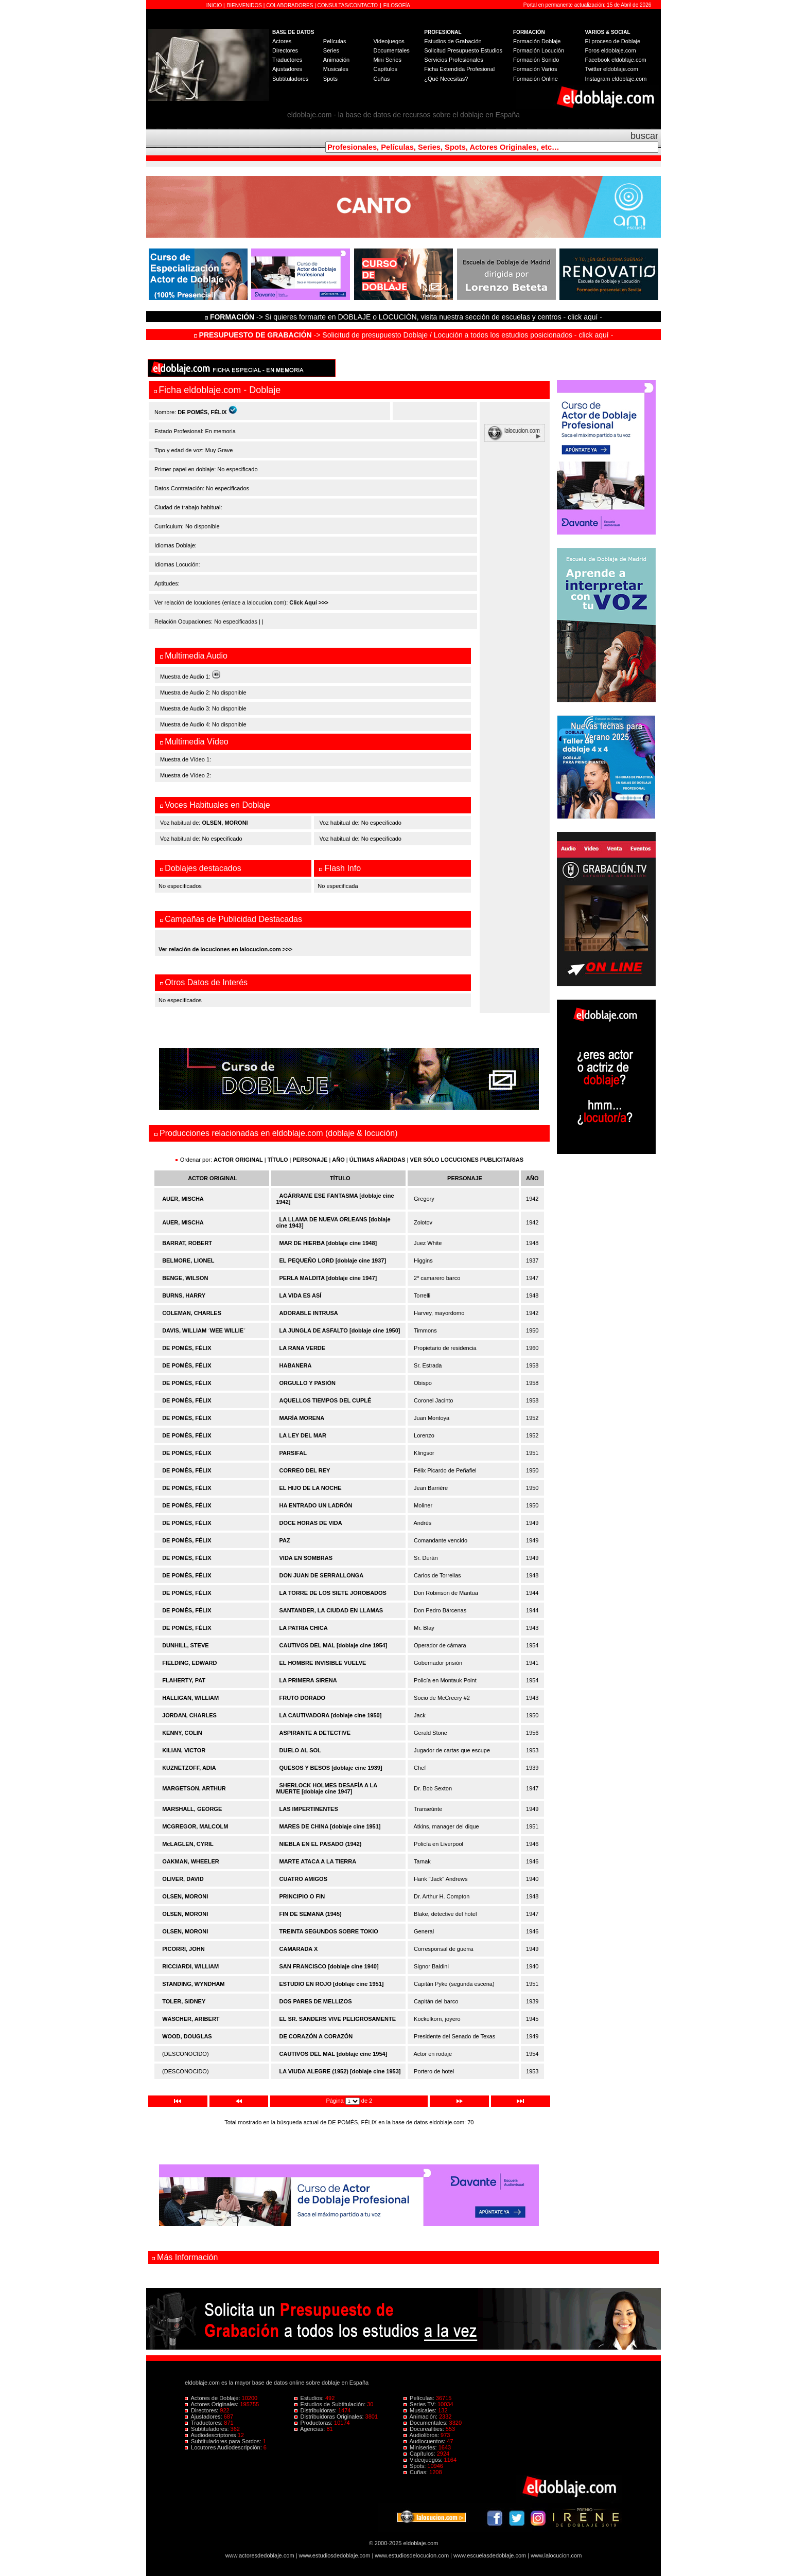 This screenshot has width=807, height=2576. What do you see at coordinates (187, 1243) in the screenshot?
I see `BARRAT, ROBERT` at bounding box center [187, 1243].